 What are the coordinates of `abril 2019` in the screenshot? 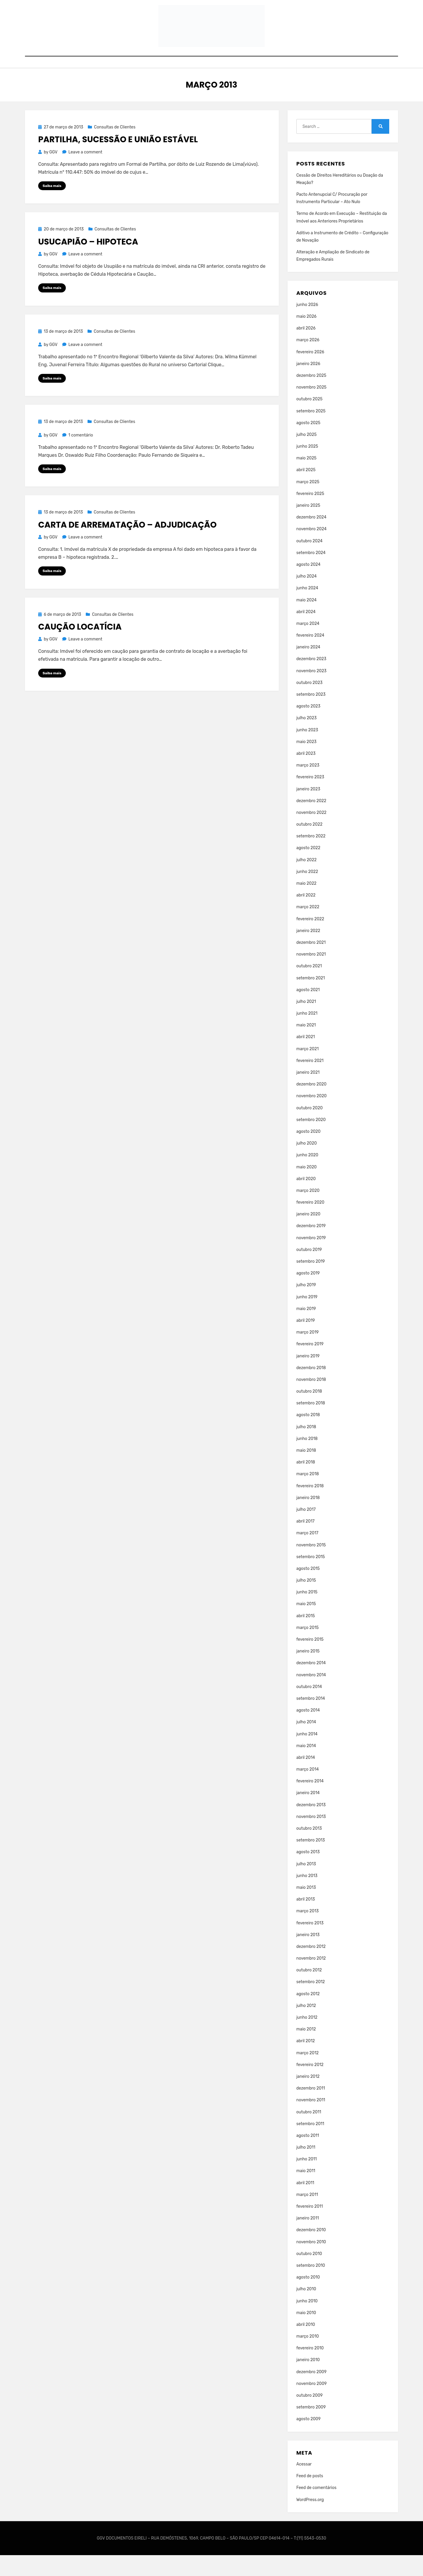 It's located at (305, 1341).